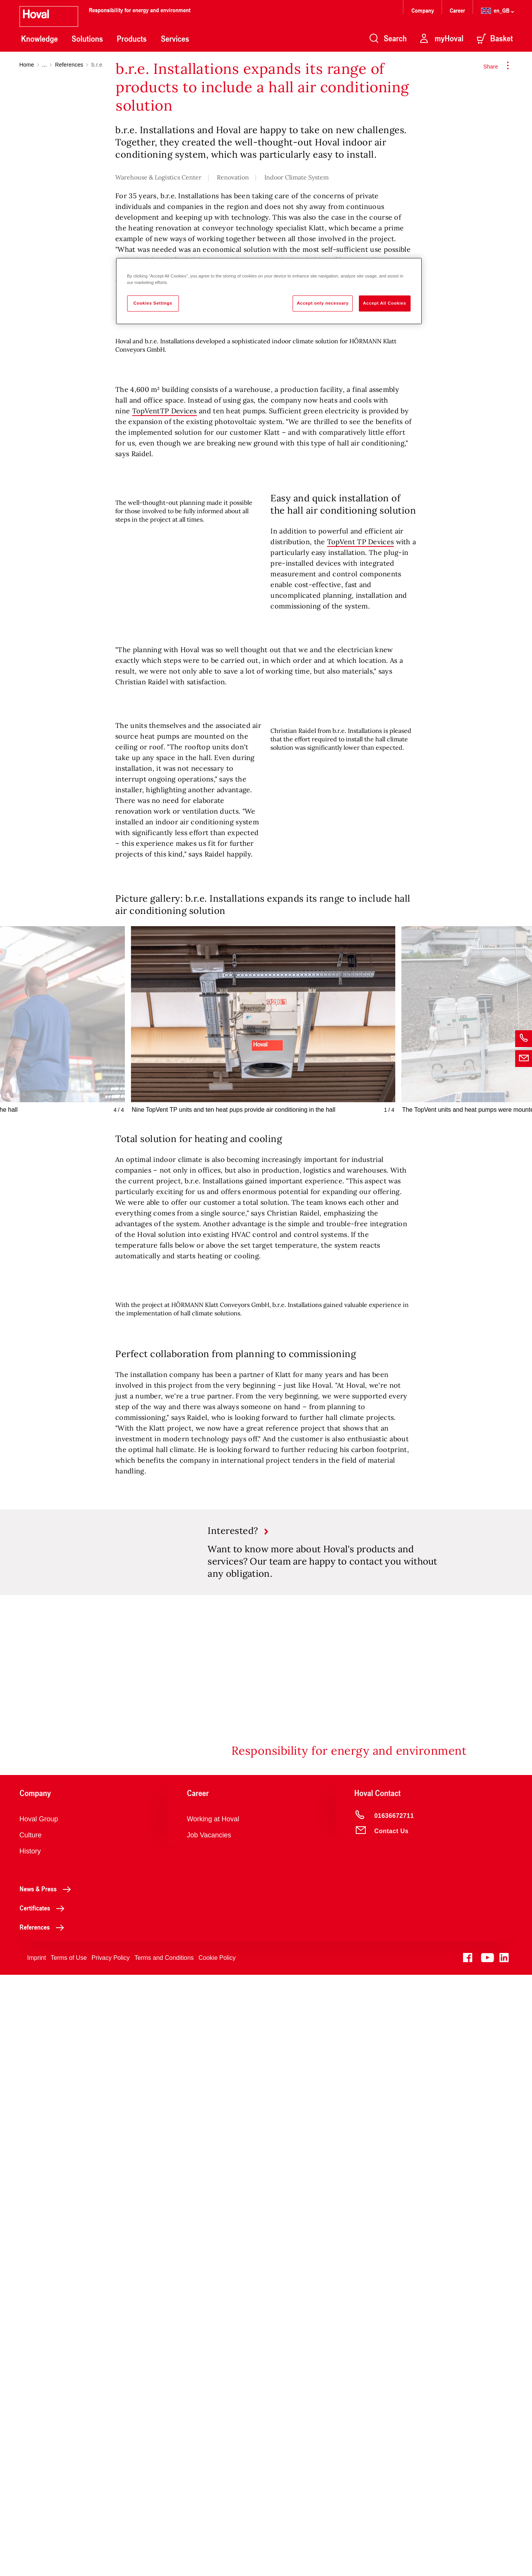 The width and height of the screenshot is (532, 2576). I want to click on Terms of Use, so click(69, 2559).